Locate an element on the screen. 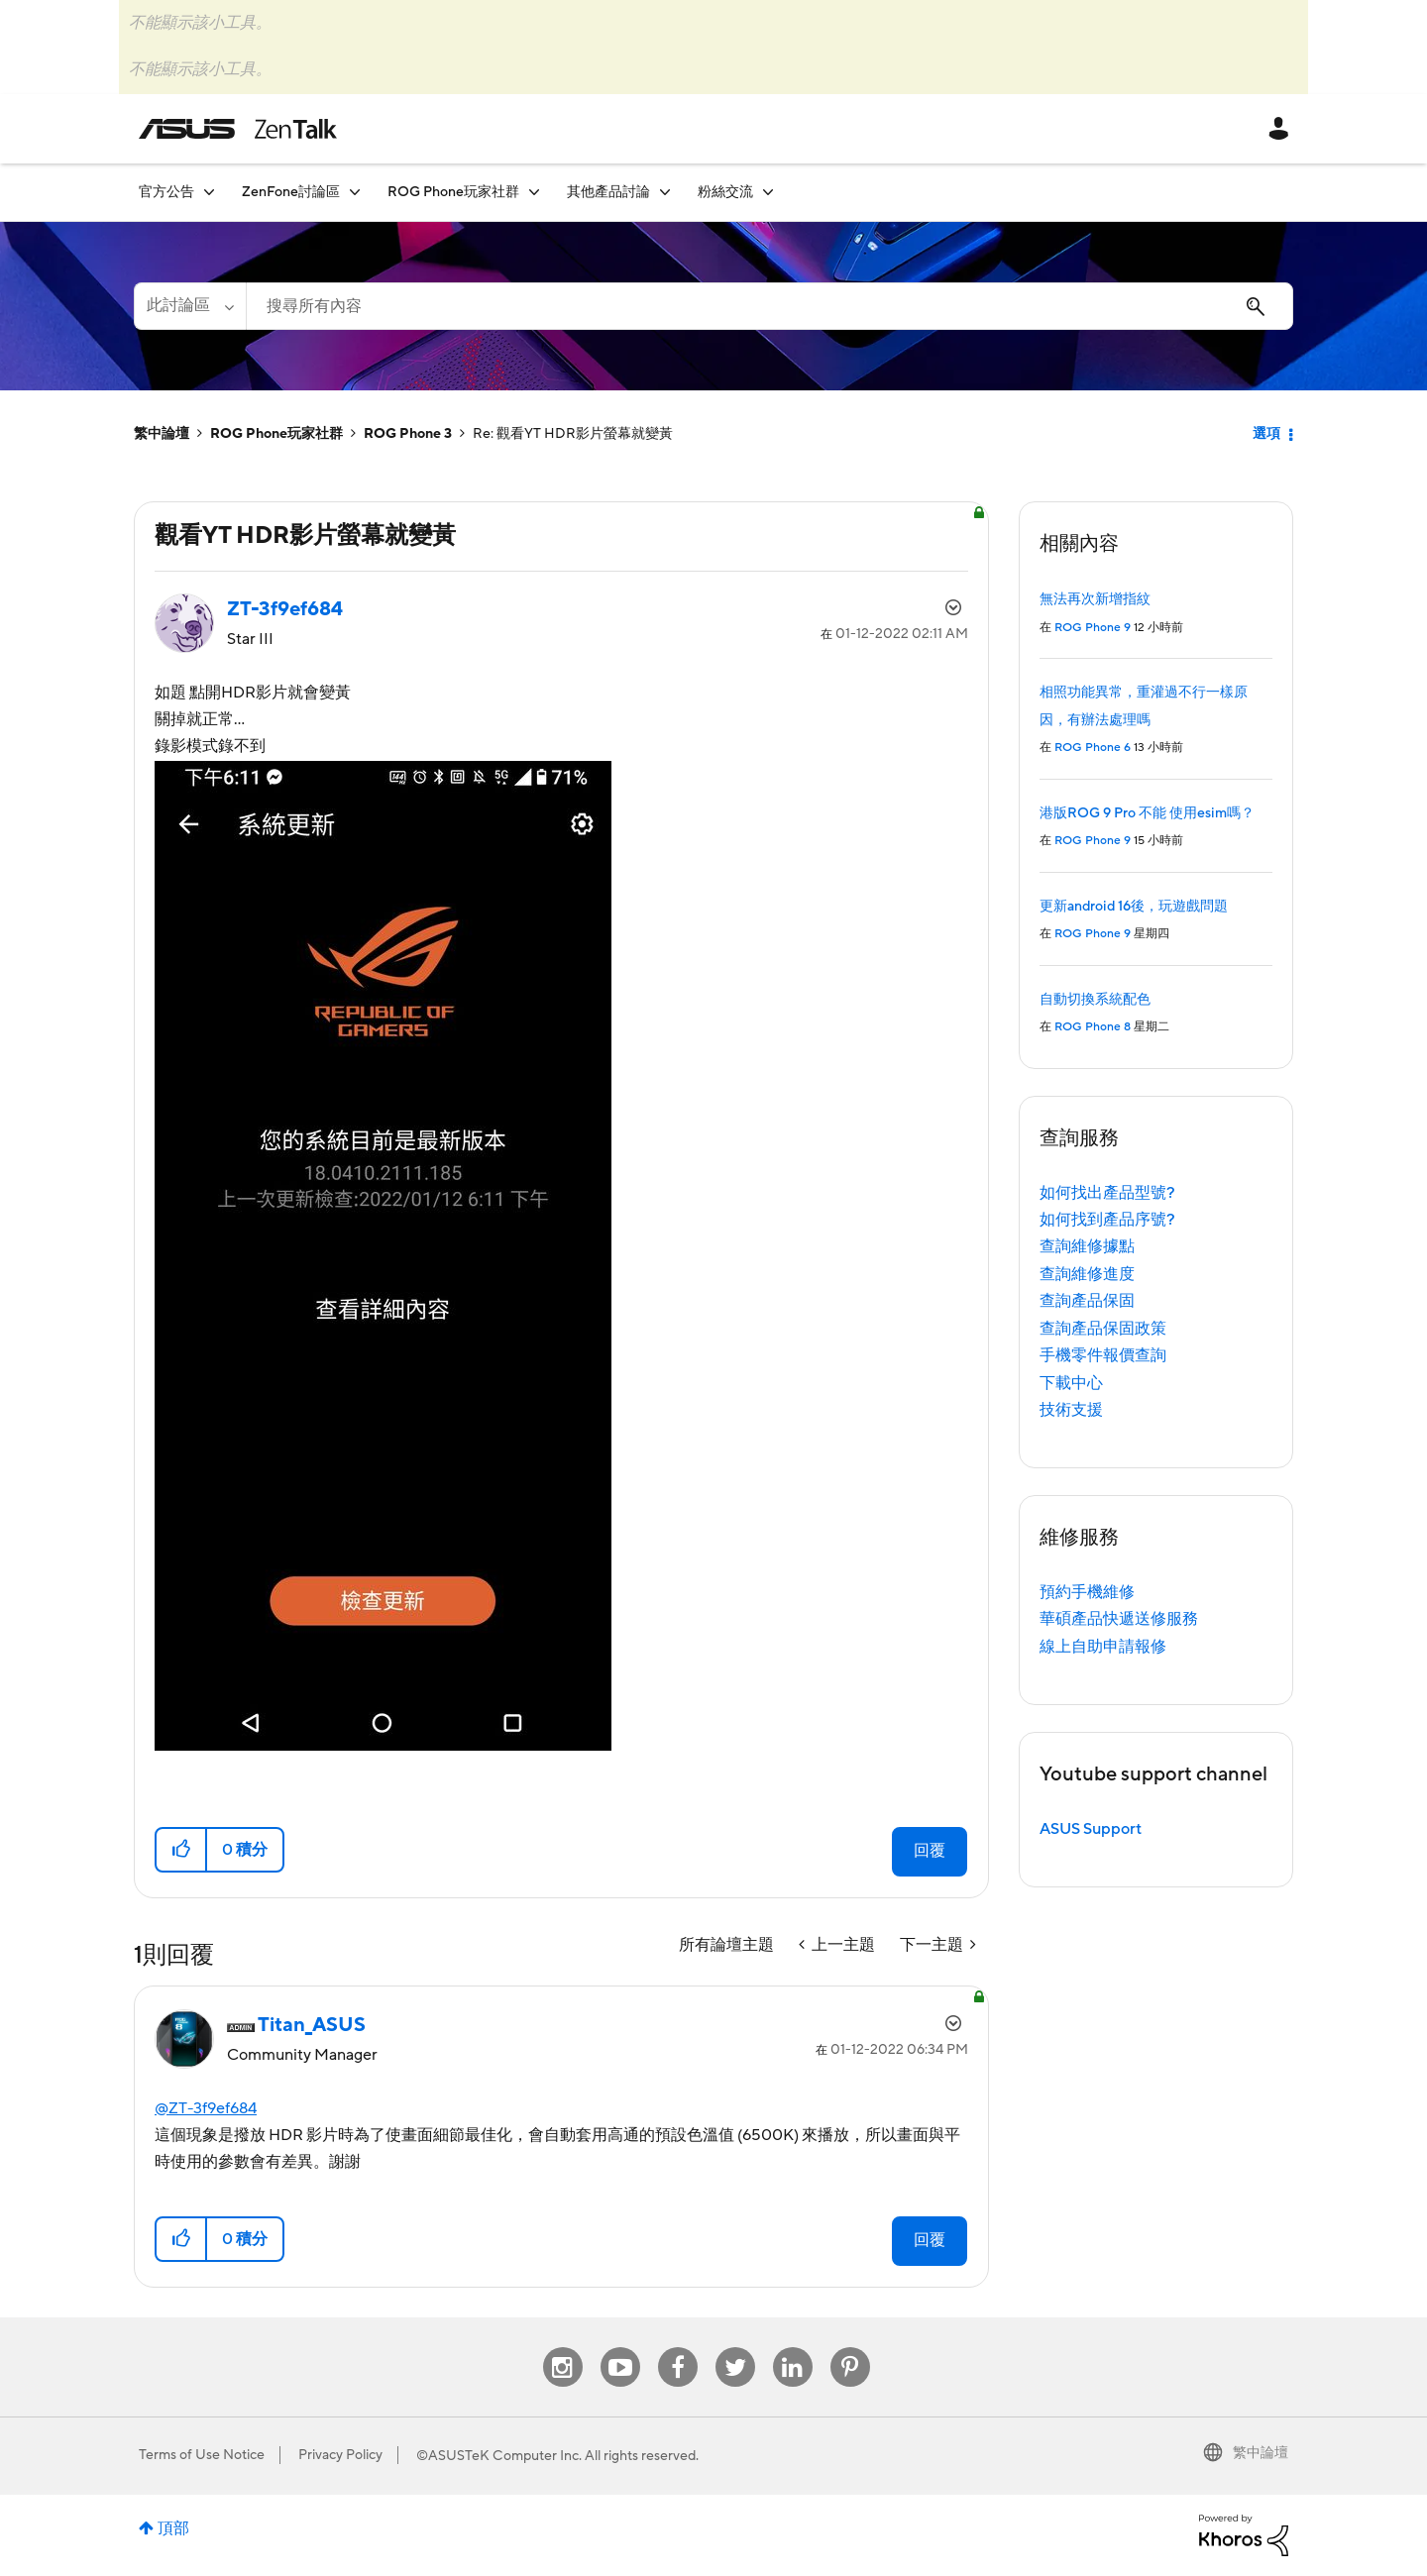 The image size is (1427, 2576). 回覆 [Reply to comment] is located at coordinates (929, 2240).